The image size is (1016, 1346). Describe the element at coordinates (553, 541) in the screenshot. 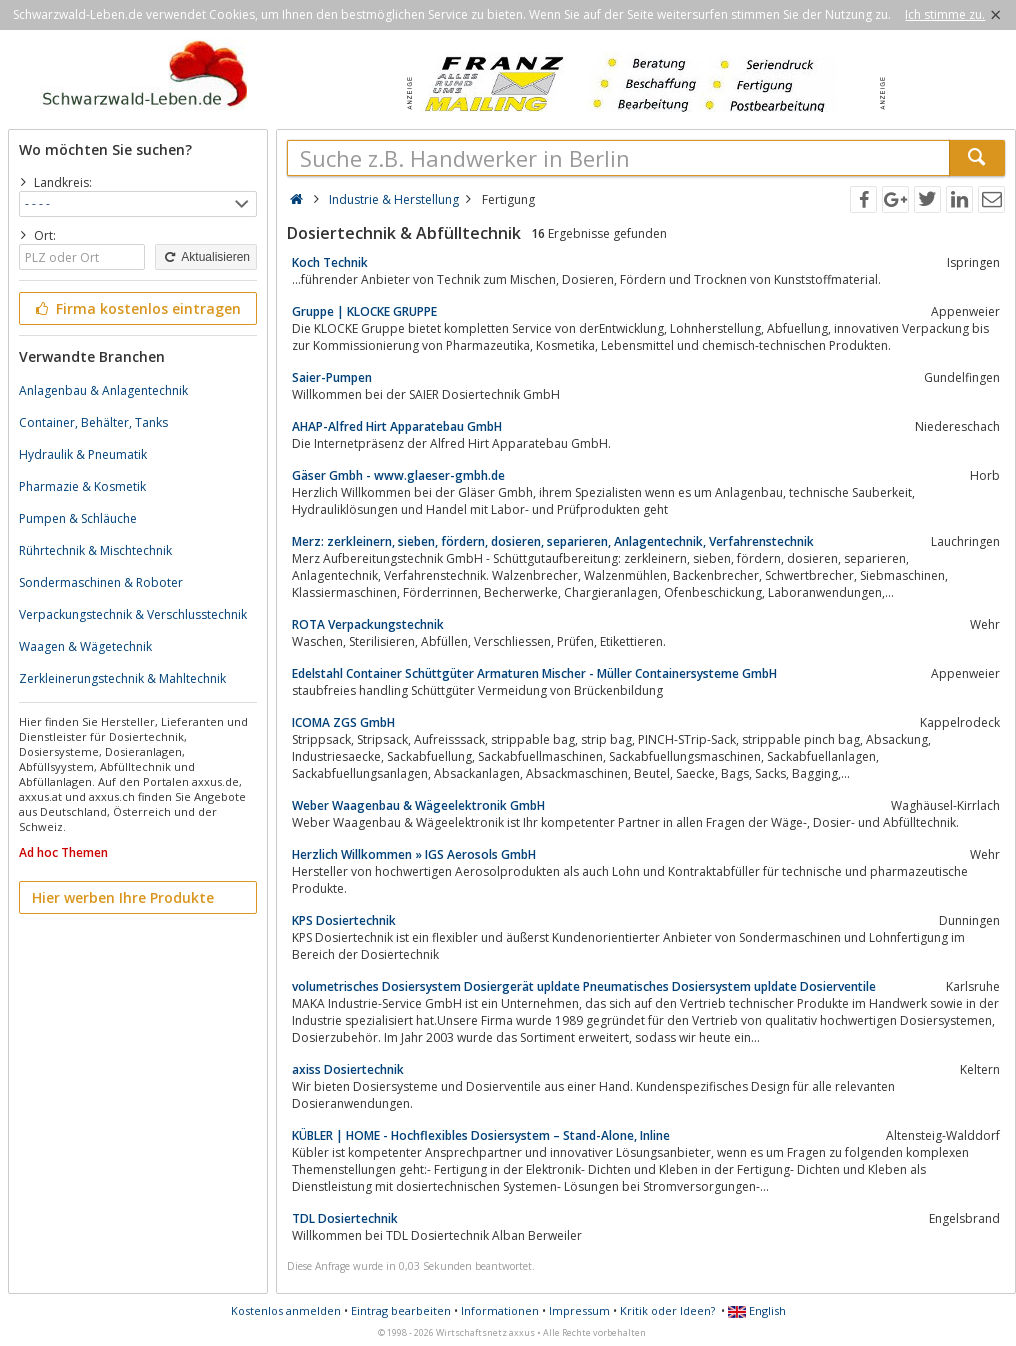

I see `Merz: zerkleinern, sieben, fördern, dosieren, separieren, Anlagentechnik, Verfahrenstechnik` at that location.